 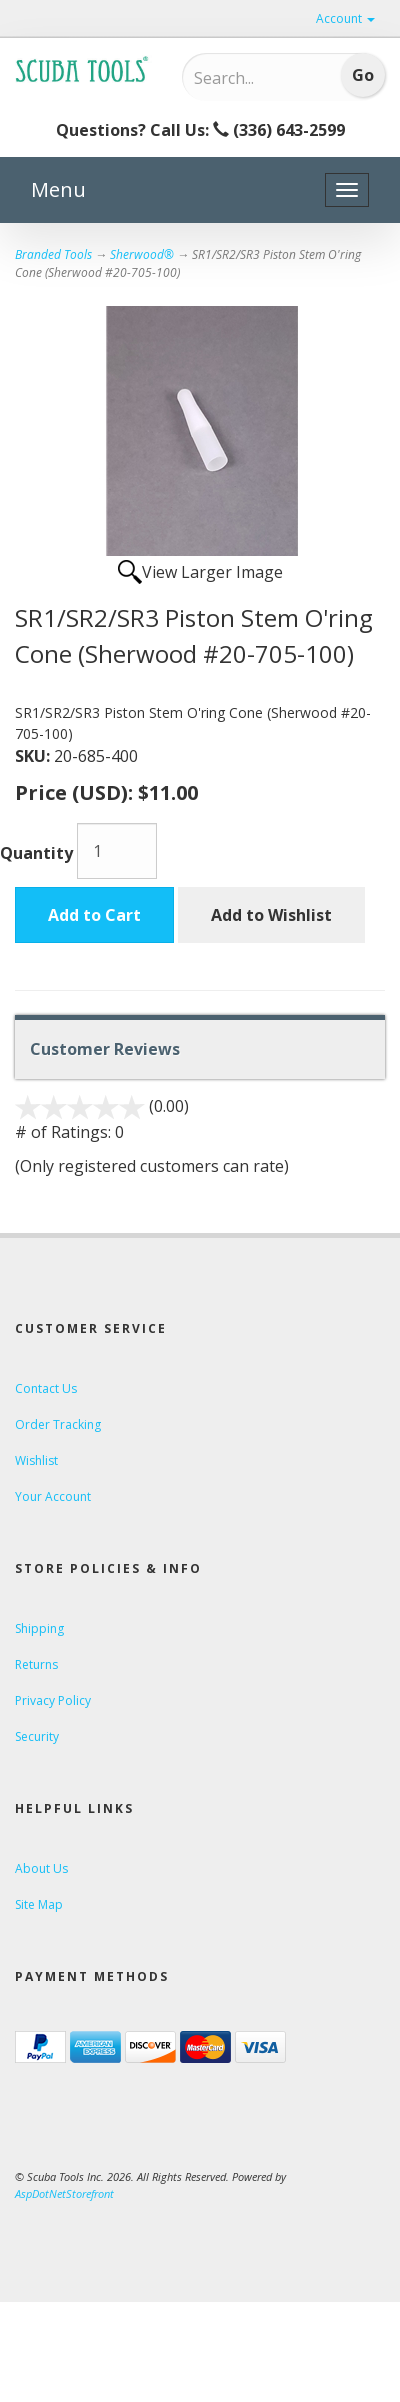 What do you see at coordinates (345, 18) in the screenshot?
I see `Account` at bounding box center [345, 18].